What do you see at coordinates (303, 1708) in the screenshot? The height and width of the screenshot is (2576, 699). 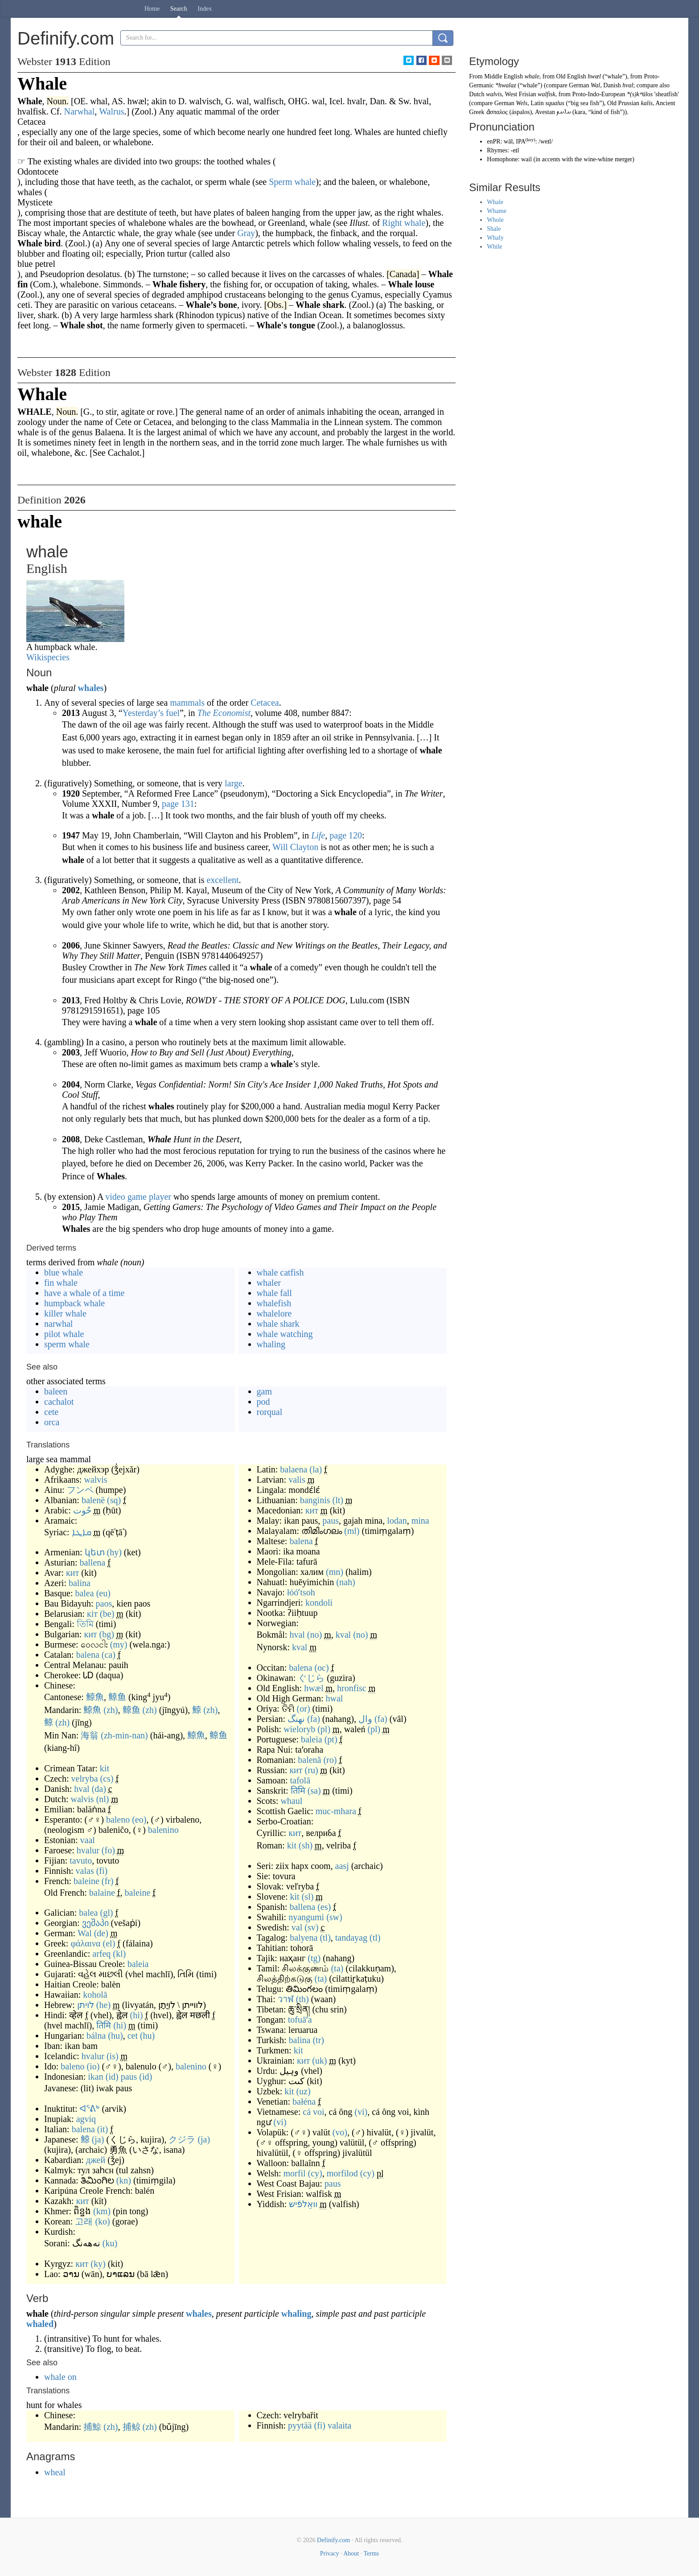 I see `(or)` at bounding box center [303, 1708].